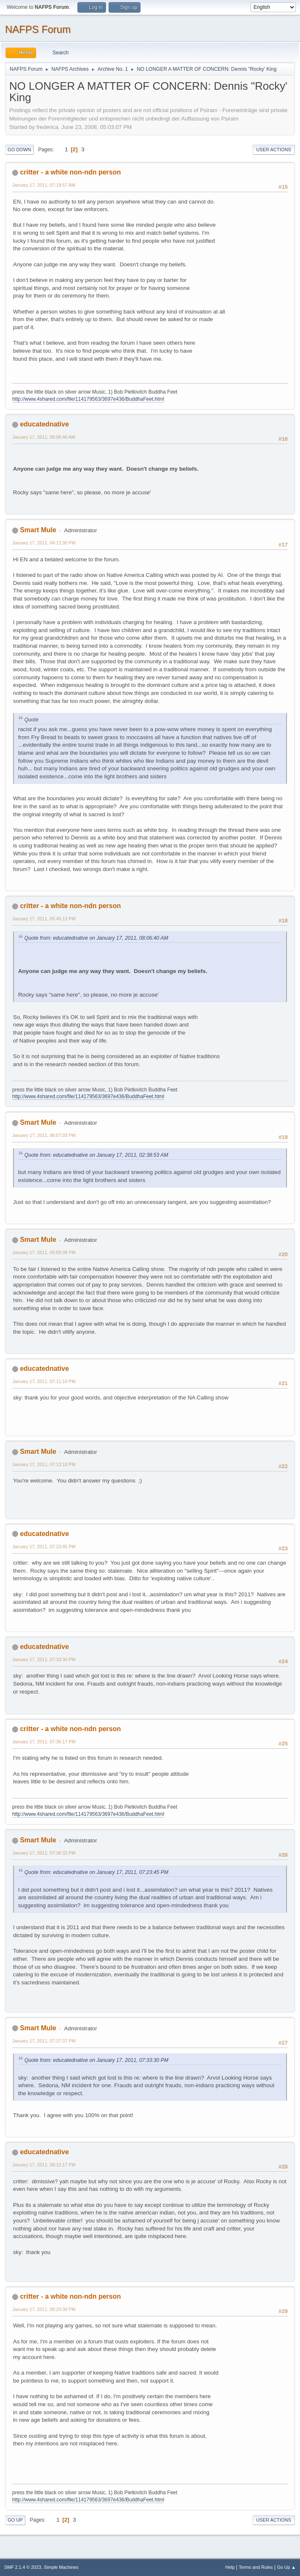 The width and height of the screenshot is (300, 2576). What do you see at coordinates (43, 2164) in the screenshot?
I see `January 17, 2011, 08:12:17 PM` at bounding box center [43, 2164].